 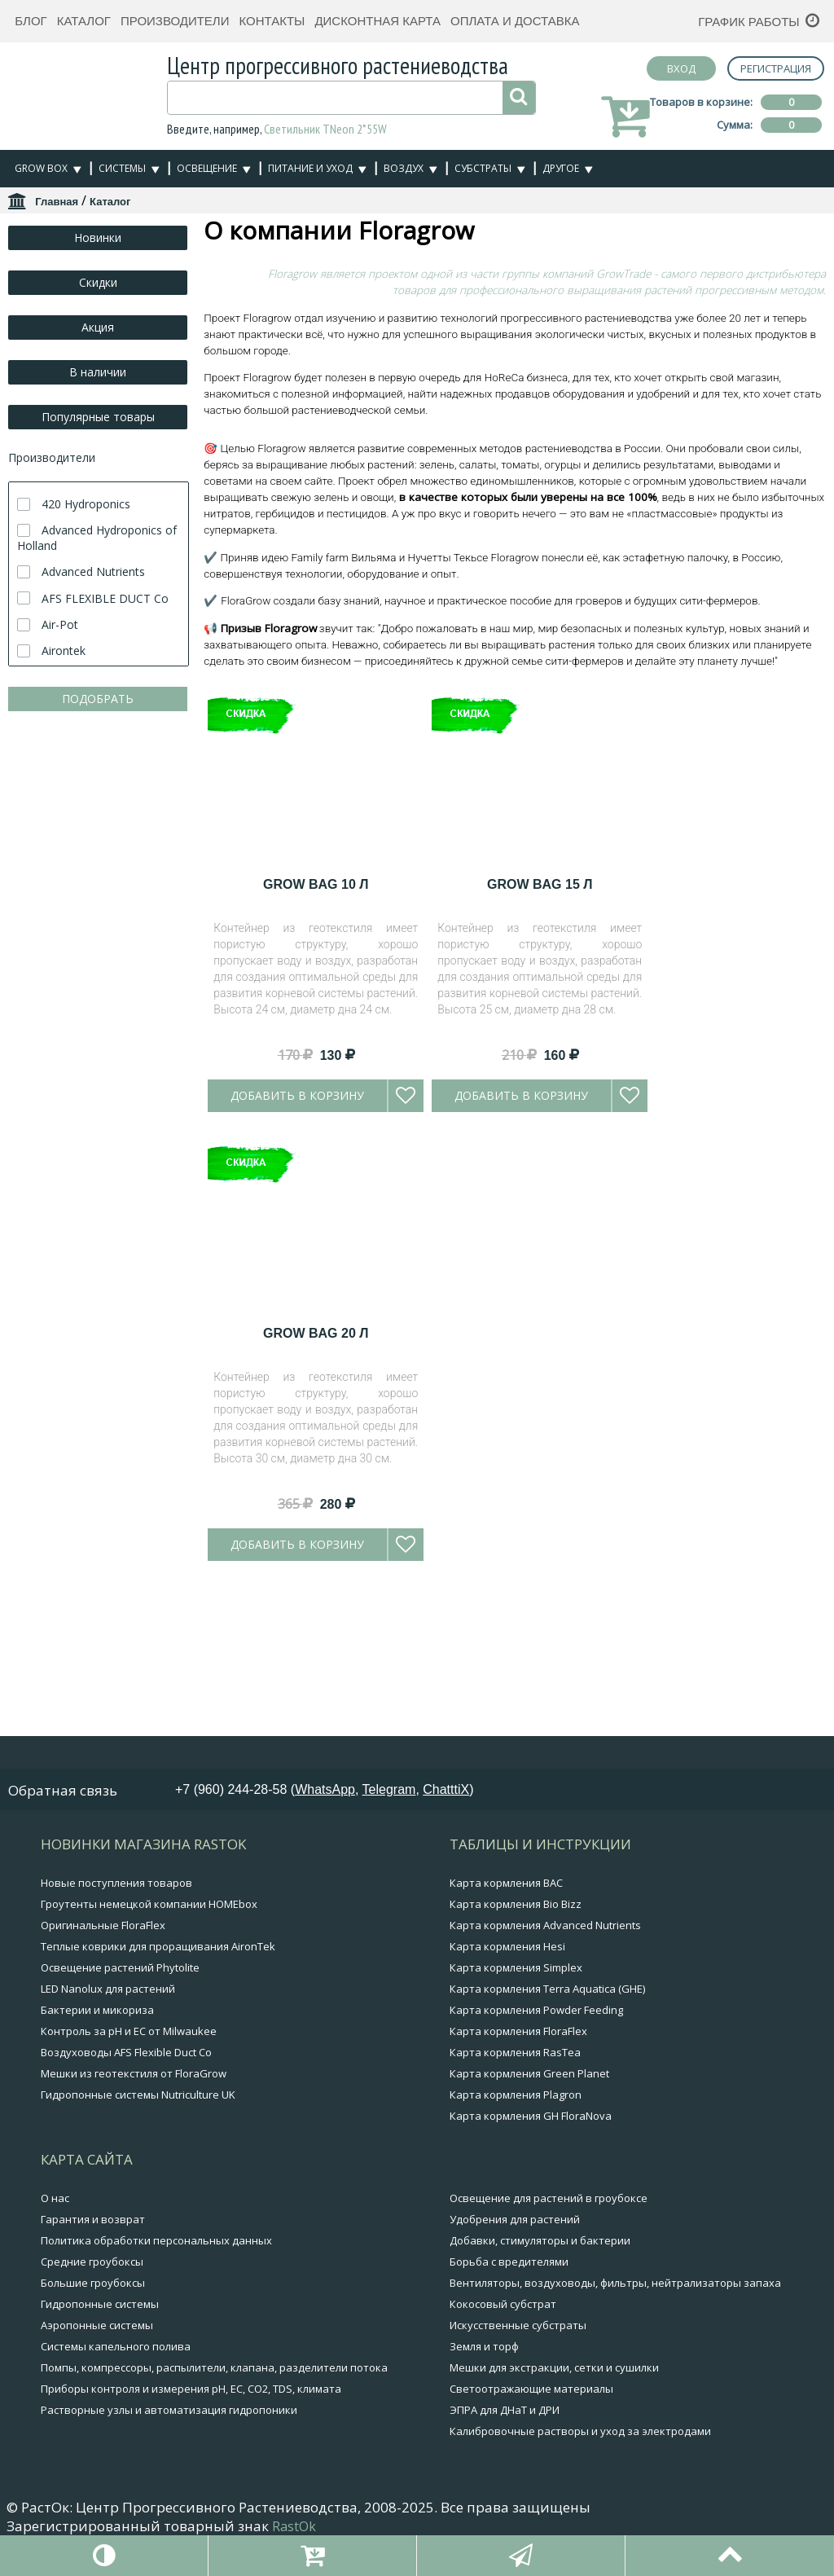 What do you see at coordinates (120, 2087) in the screenshot?
I see `Освещение растений Phytolite` at bounding box center [120, 2087].